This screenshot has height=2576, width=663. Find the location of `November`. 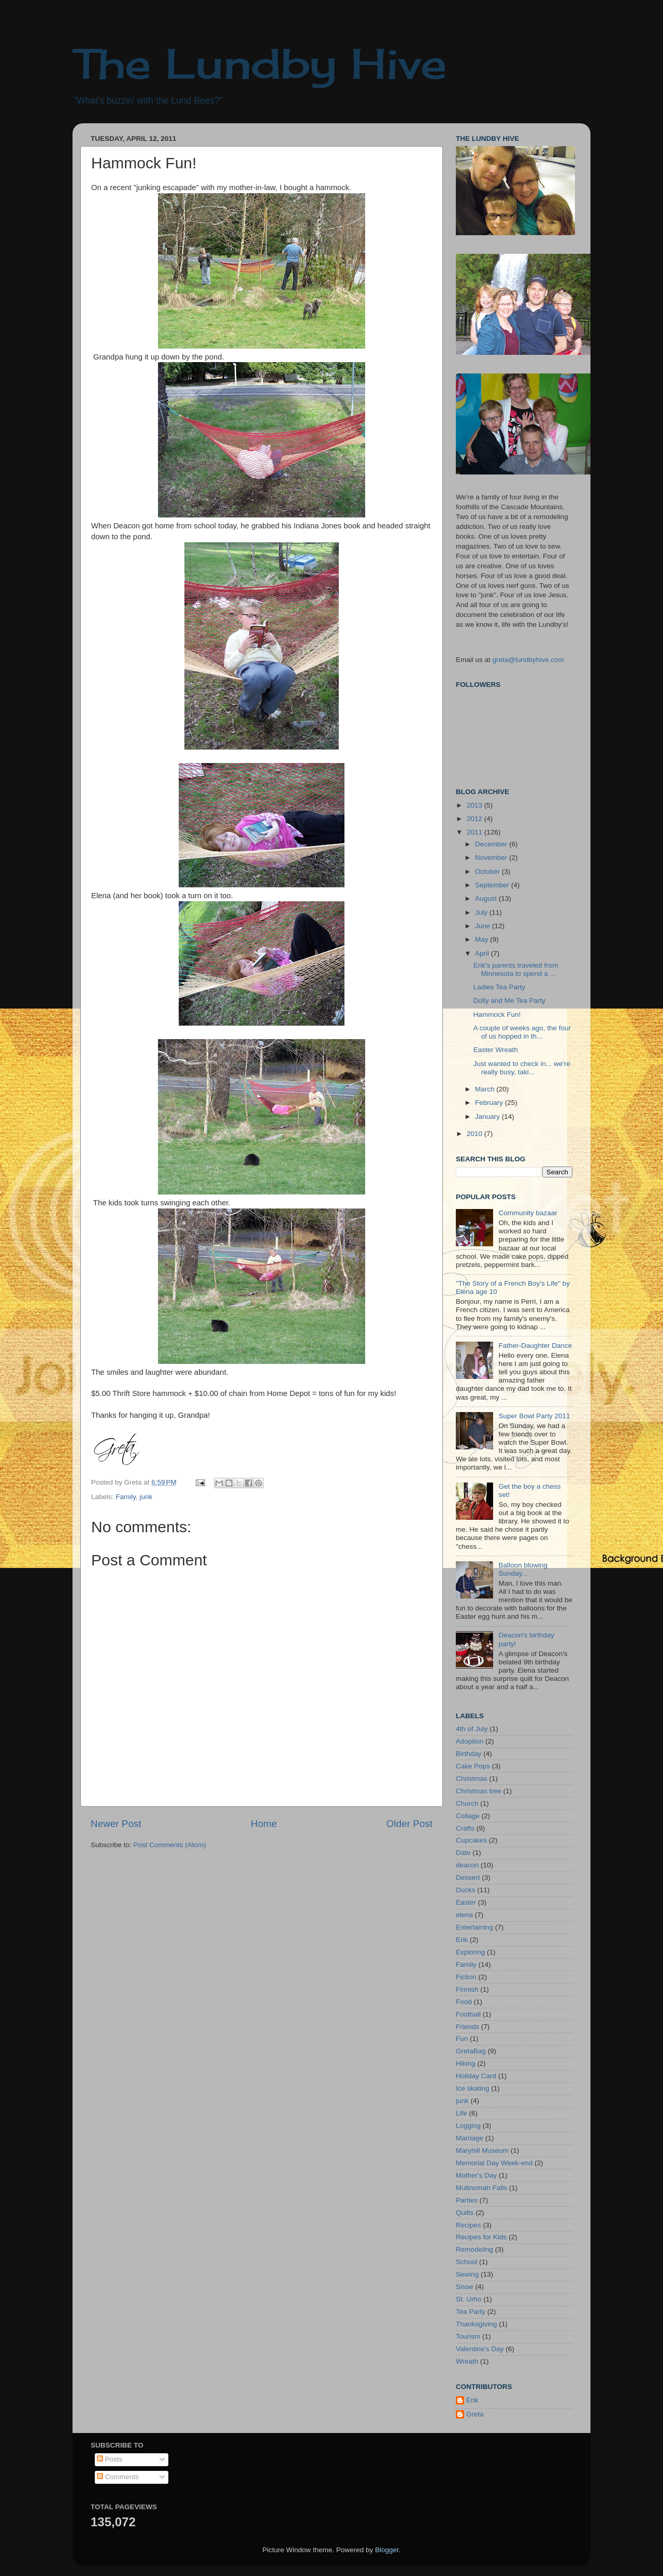

November is located at coordinates (492, 857).